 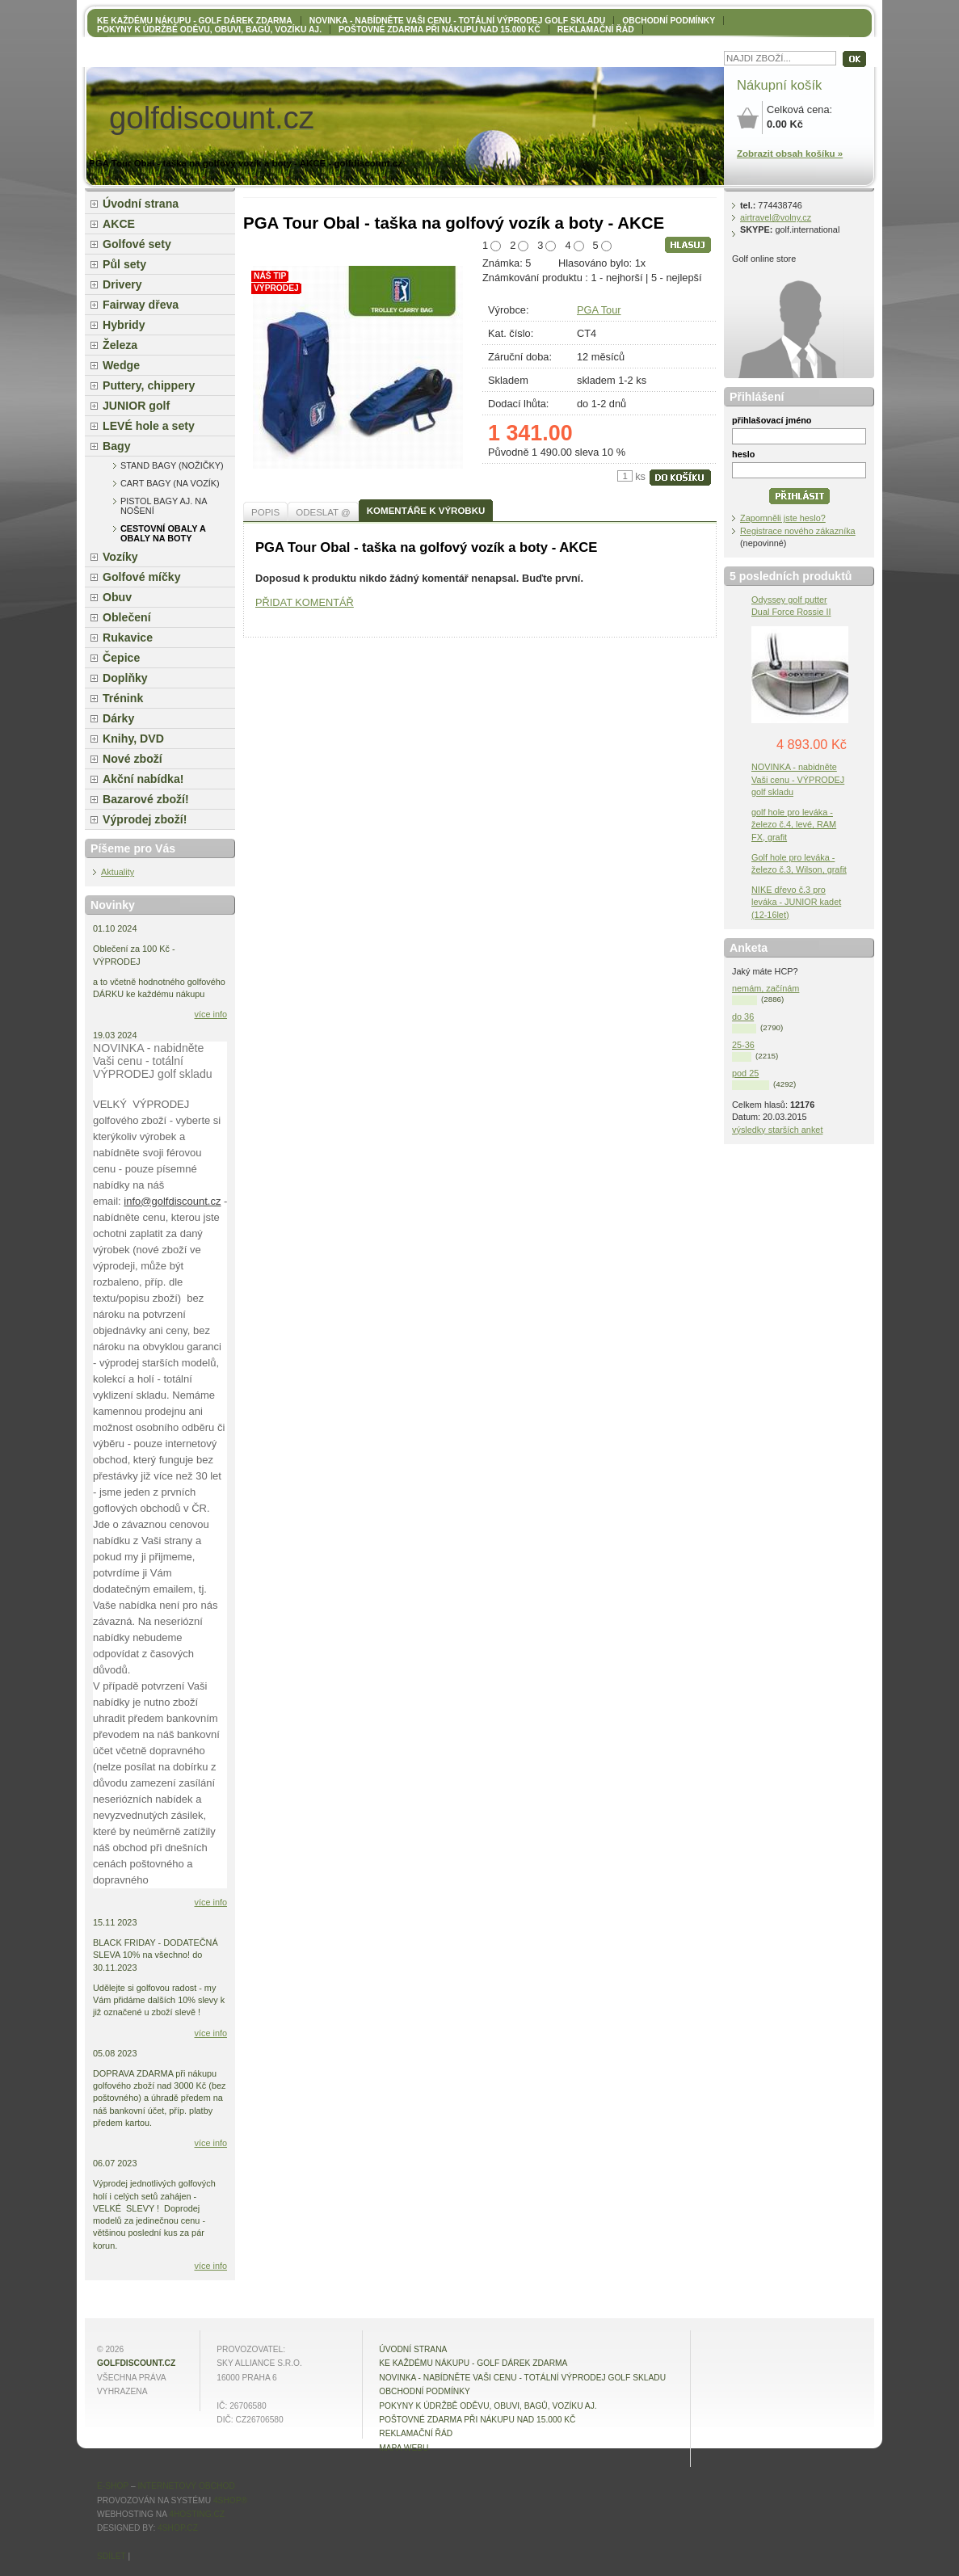 I want to click on KE KAŽDÉMU NÁKUPU - GOLF DÁREK ZDARMA, so click(x=194, y=20).